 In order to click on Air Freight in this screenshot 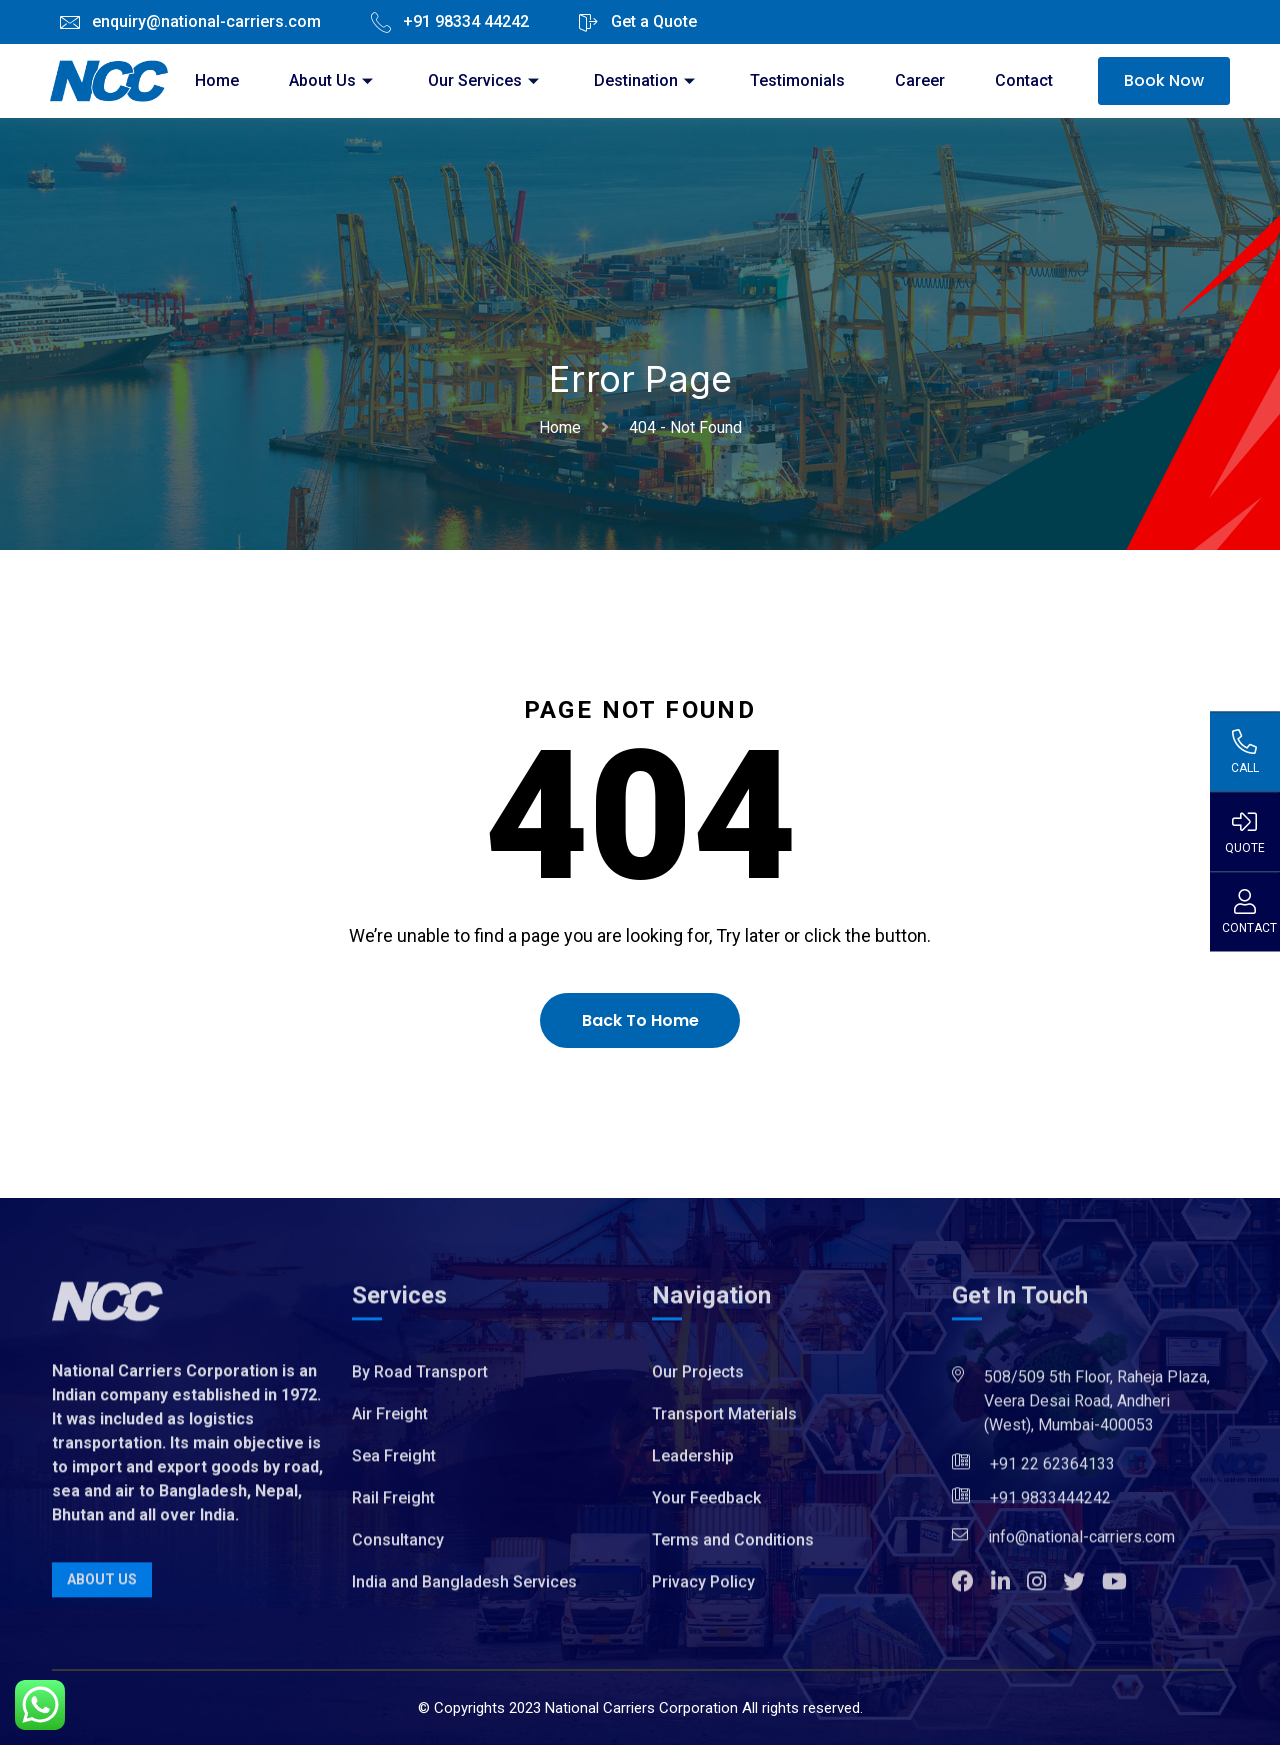, I will do `click(390, 1421)`.